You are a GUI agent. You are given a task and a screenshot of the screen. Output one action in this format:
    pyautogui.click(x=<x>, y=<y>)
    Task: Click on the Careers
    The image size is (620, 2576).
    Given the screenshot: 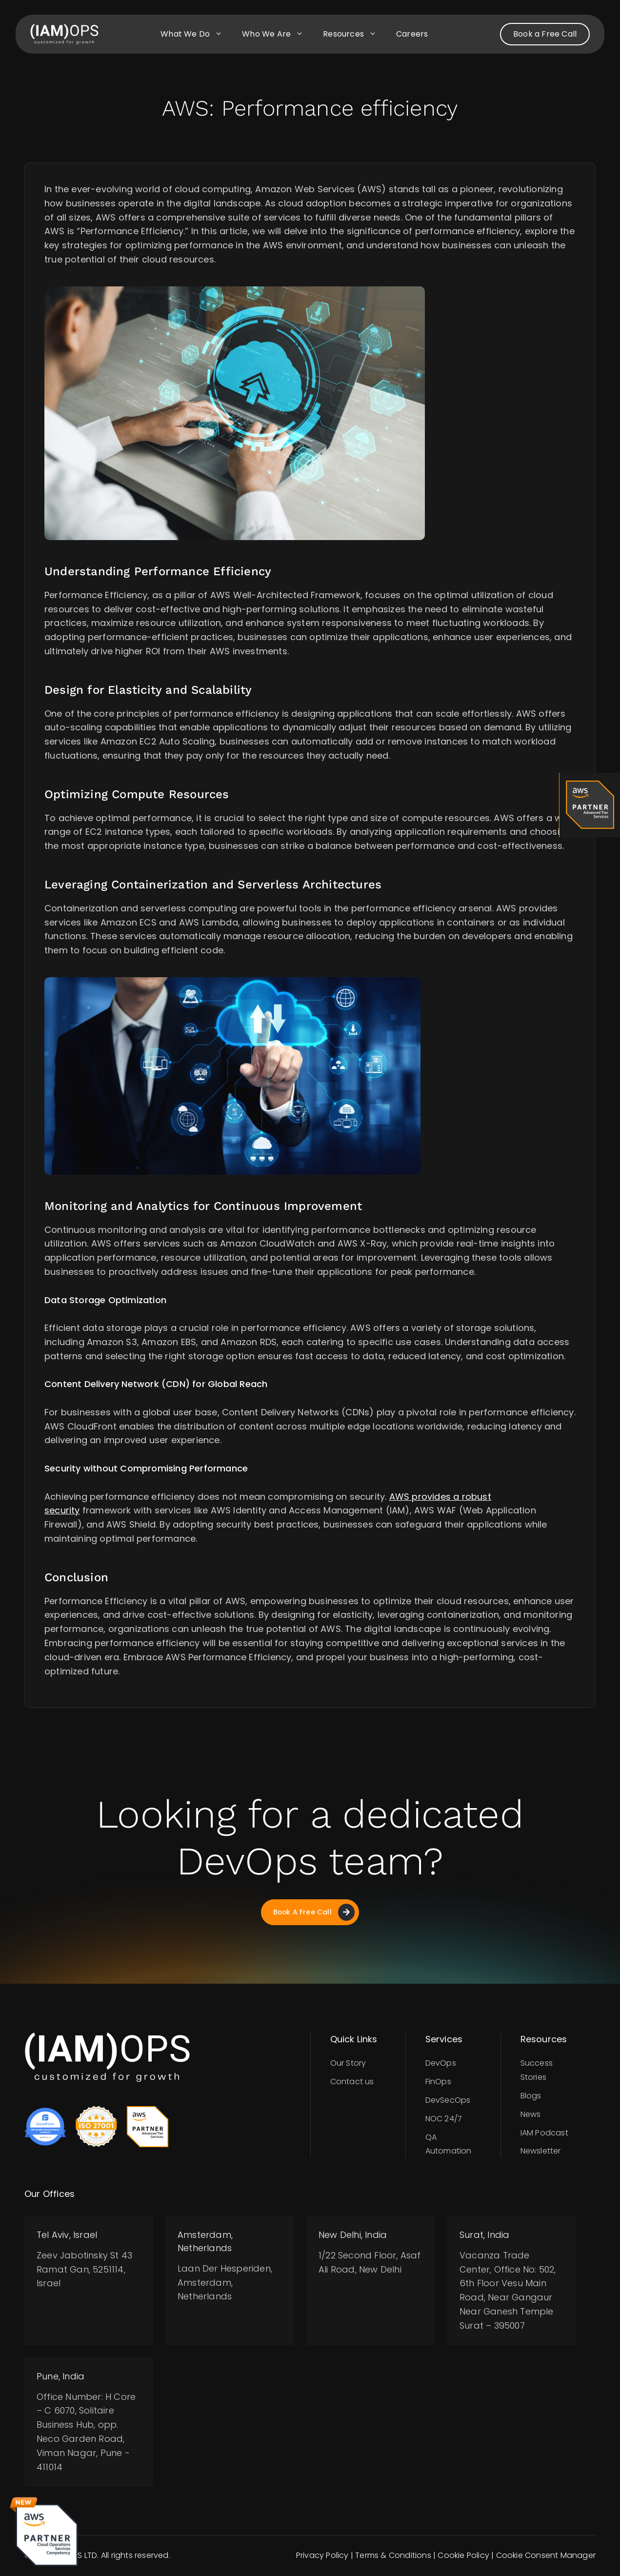 What is the action you would take?
    pyautogui.click(x=412, y=34)
    